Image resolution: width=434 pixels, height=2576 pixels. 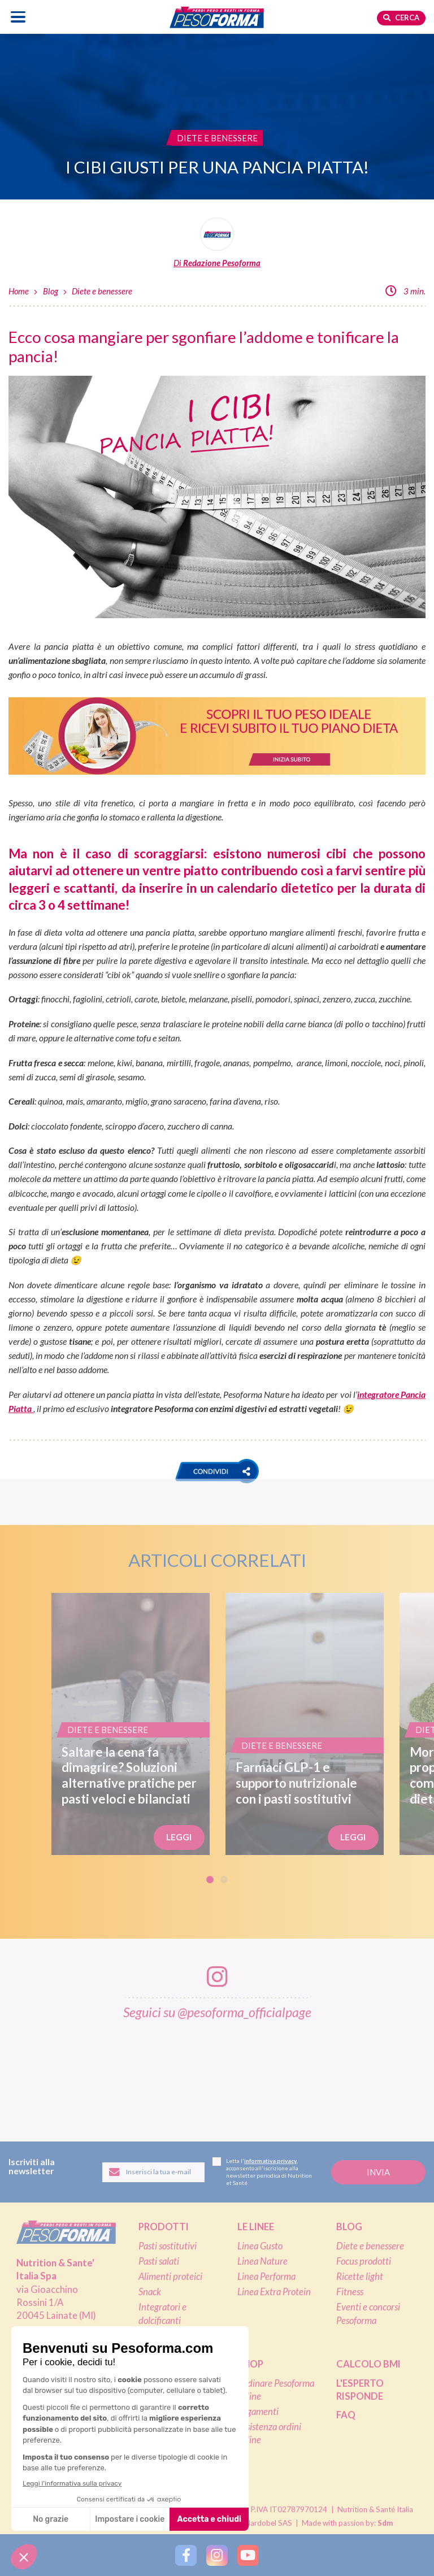 I want to click on [Farmaci GLP-1 e supporto nutrizionale con i pasti sostitutivi], so click(x=305, y=1724).